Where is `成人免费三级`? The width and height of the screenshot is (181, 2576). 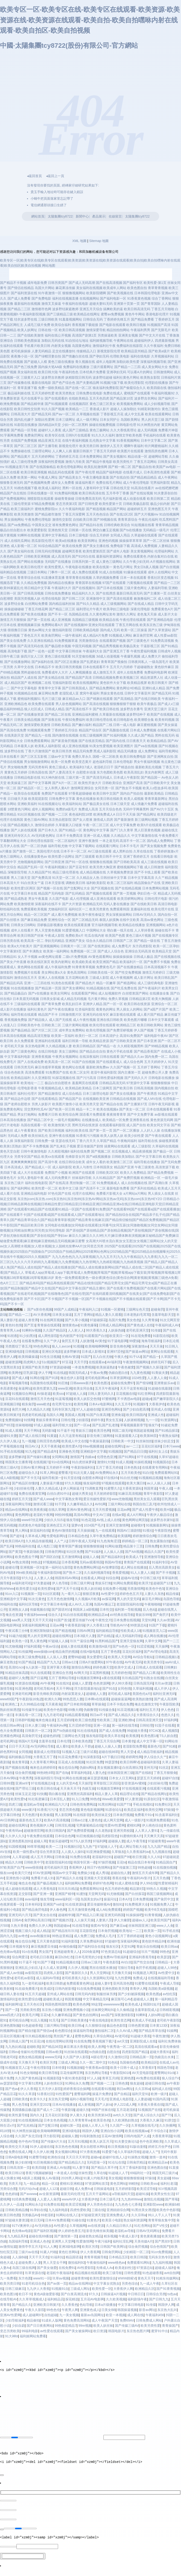 成人免费三级 is located at coordinates (84, 1936).